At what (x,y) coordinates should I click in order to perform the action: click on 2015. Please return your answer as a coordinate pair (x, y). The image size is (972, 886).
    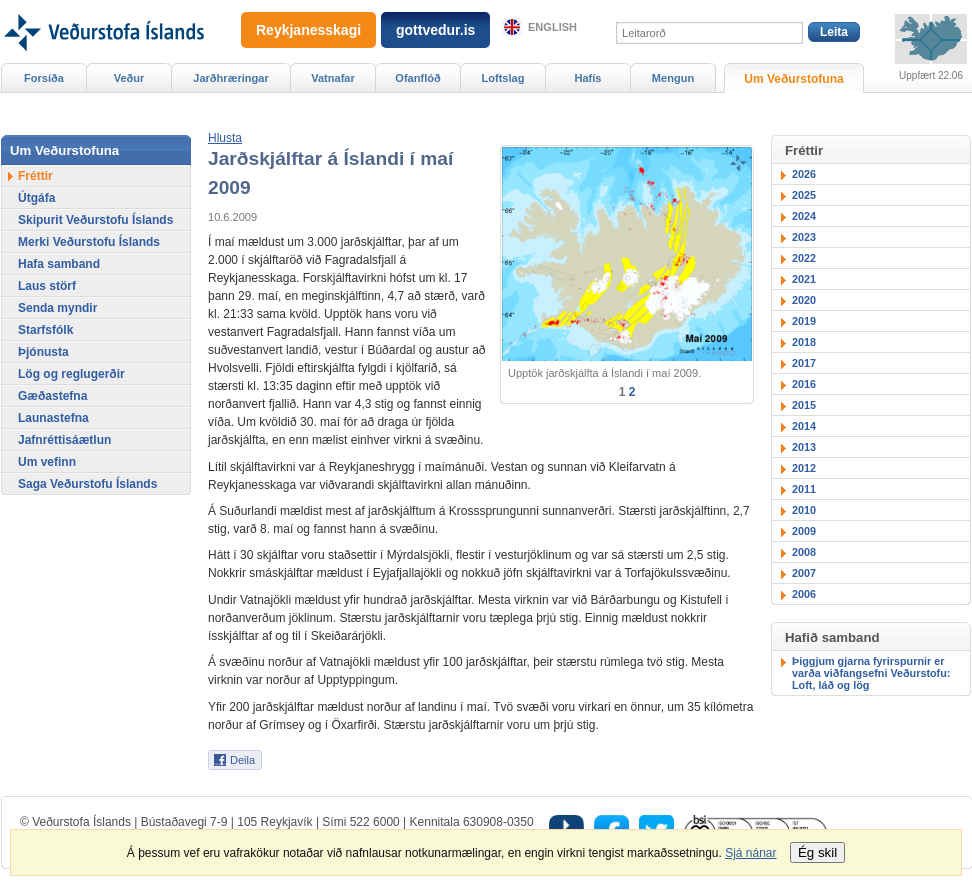
    Looking at the image, I should click on (804, 405).